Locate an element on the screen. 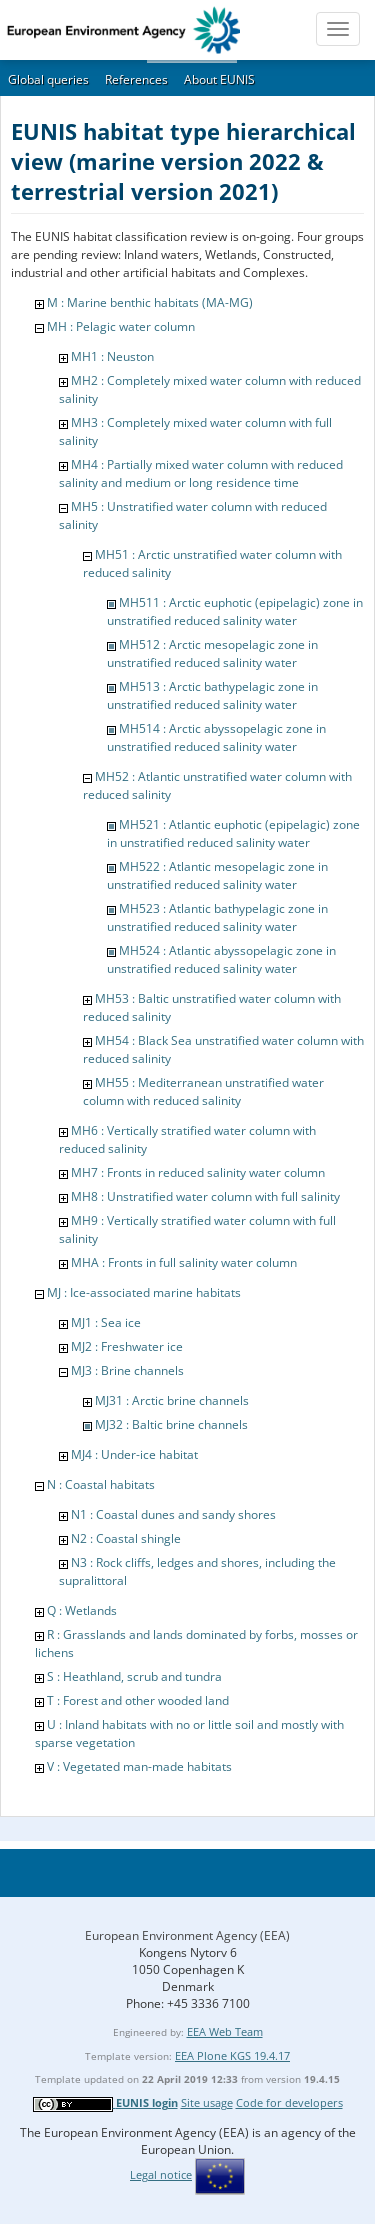 The image size is (375, 2236). Global queries is located at coordinates (48, 79).